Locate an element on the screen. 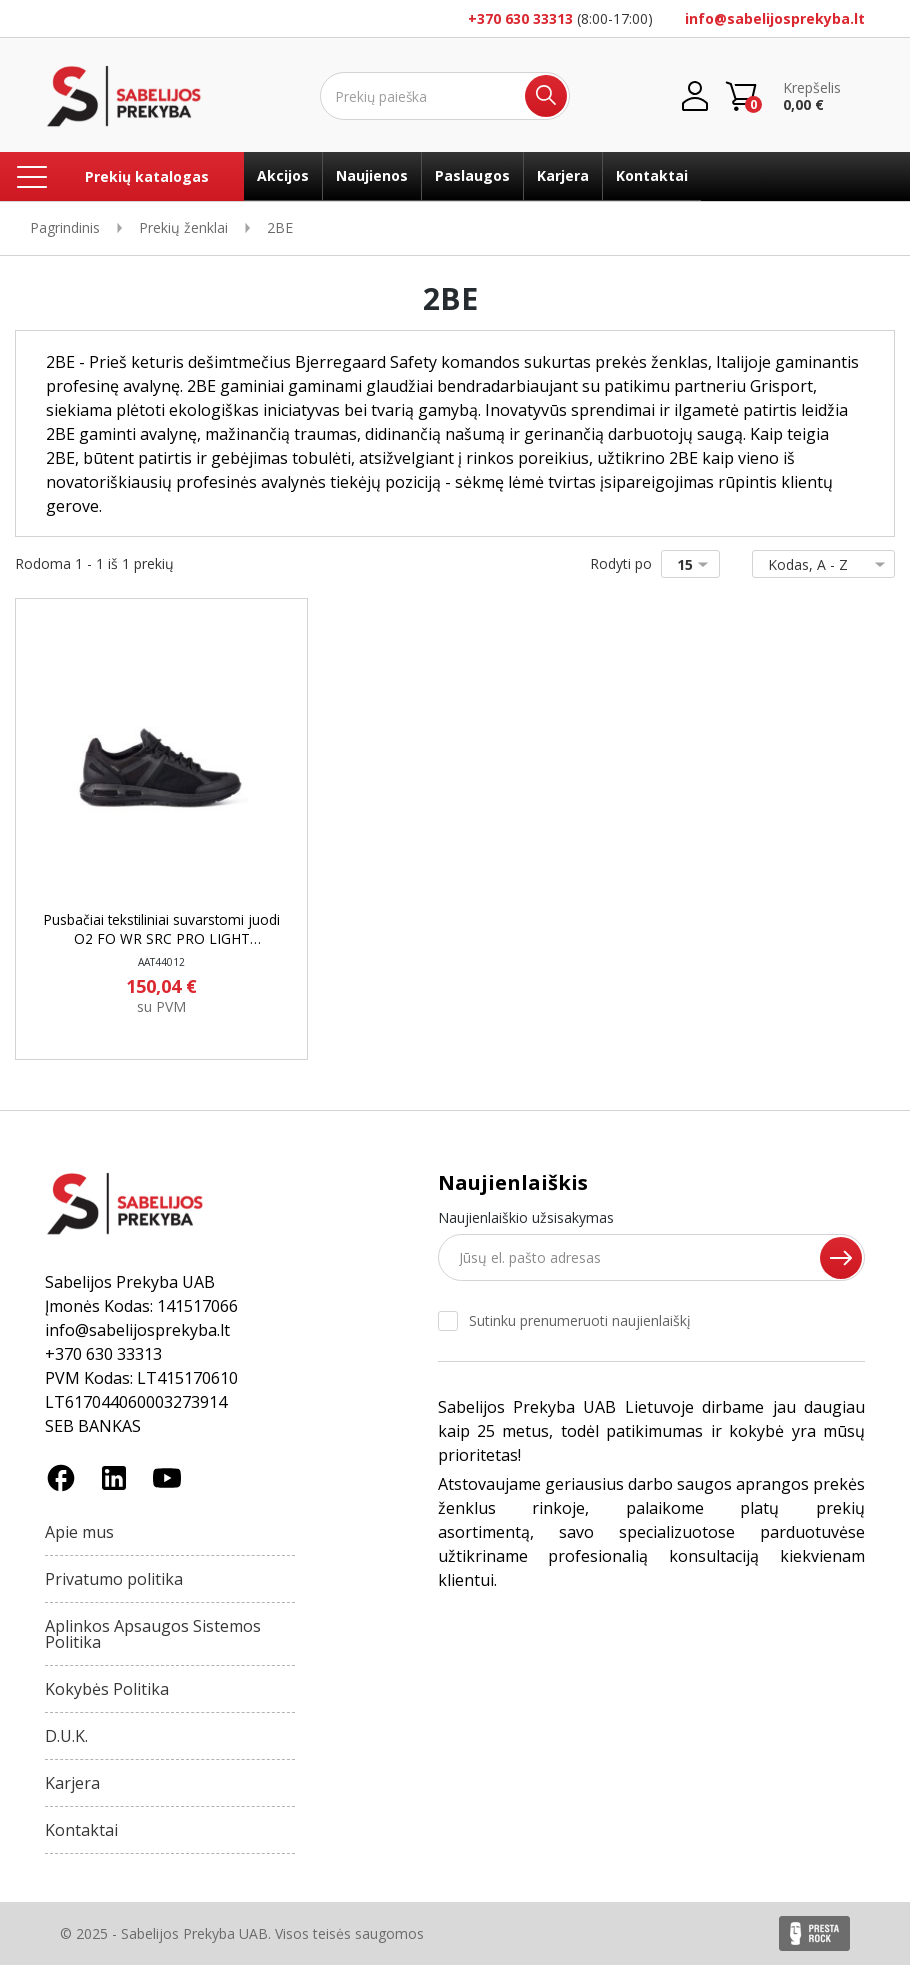  Kokybės Politika is located at coordinates (107, 1701).